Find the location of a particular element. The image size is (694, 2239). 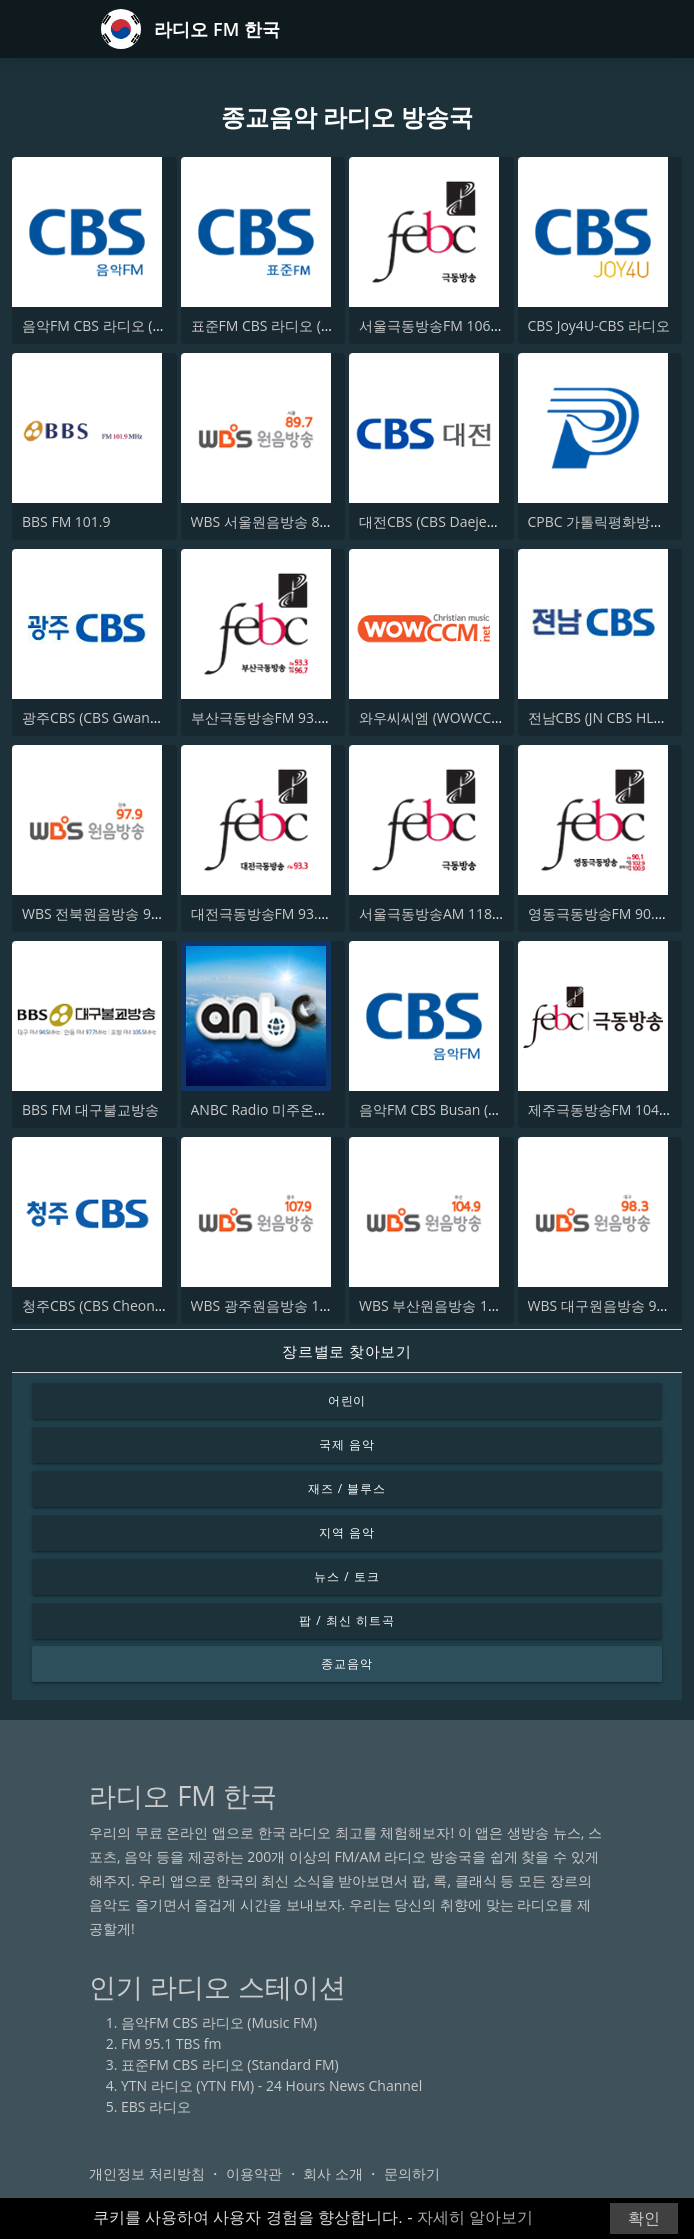

WBS 전북원음방송 97.9 FM is located at coordinates (108, 913).